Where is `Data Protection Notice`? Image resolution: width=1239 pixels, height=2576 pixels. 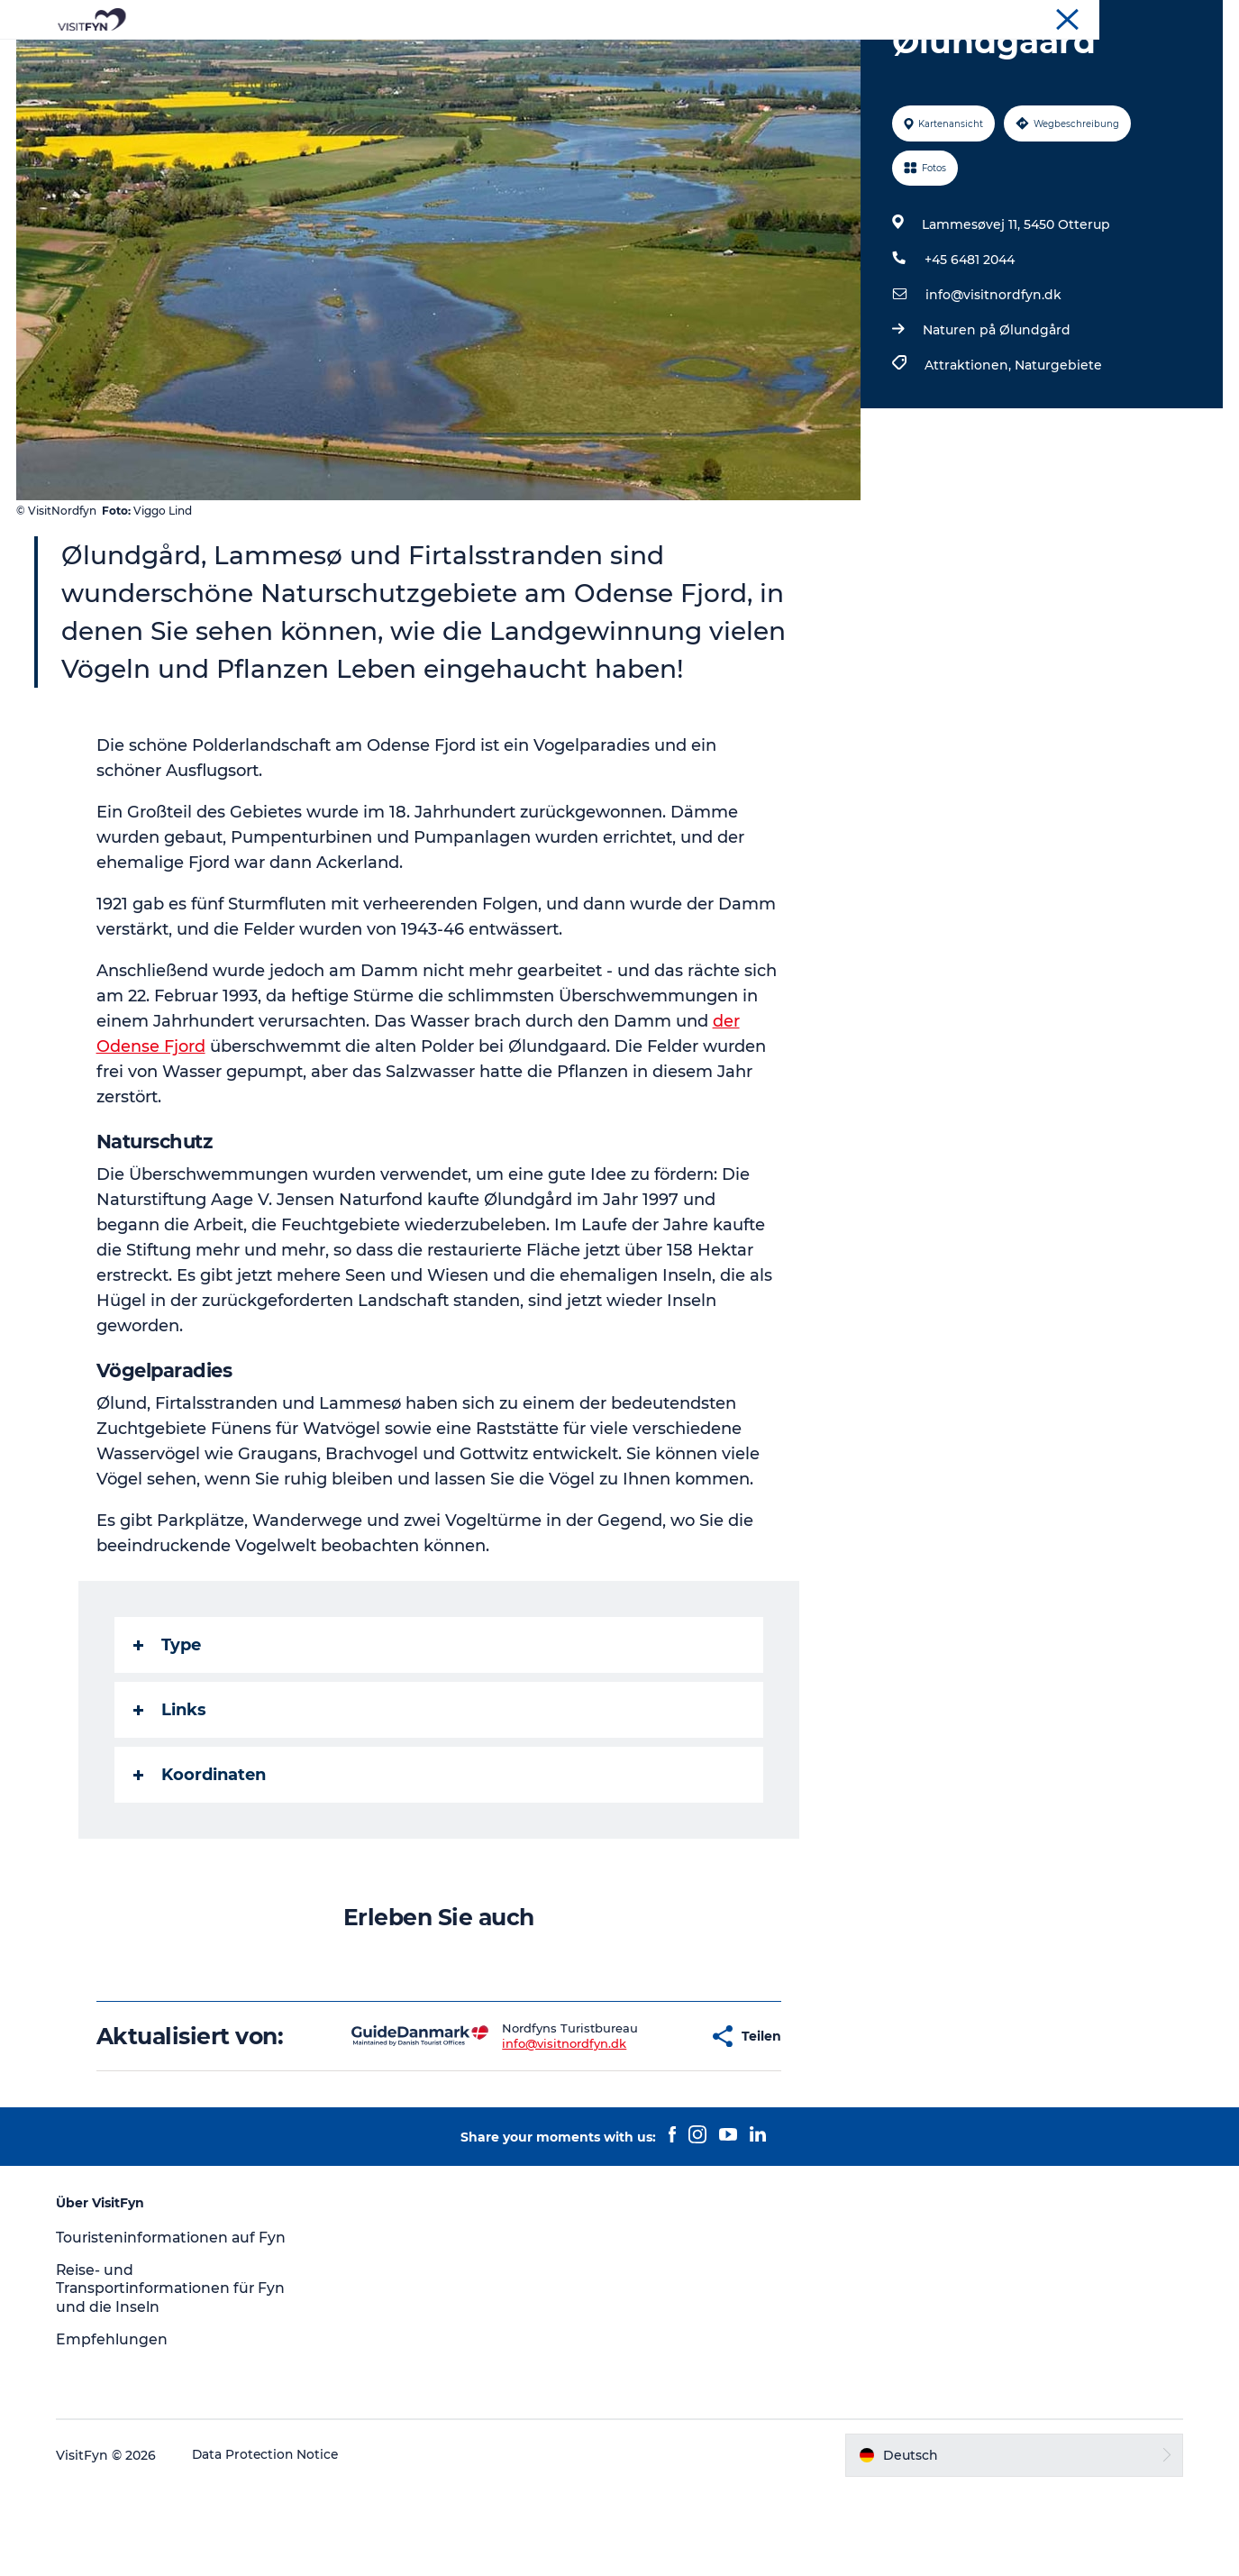 Data Protection Notice is located at coordinates (272, 2541).